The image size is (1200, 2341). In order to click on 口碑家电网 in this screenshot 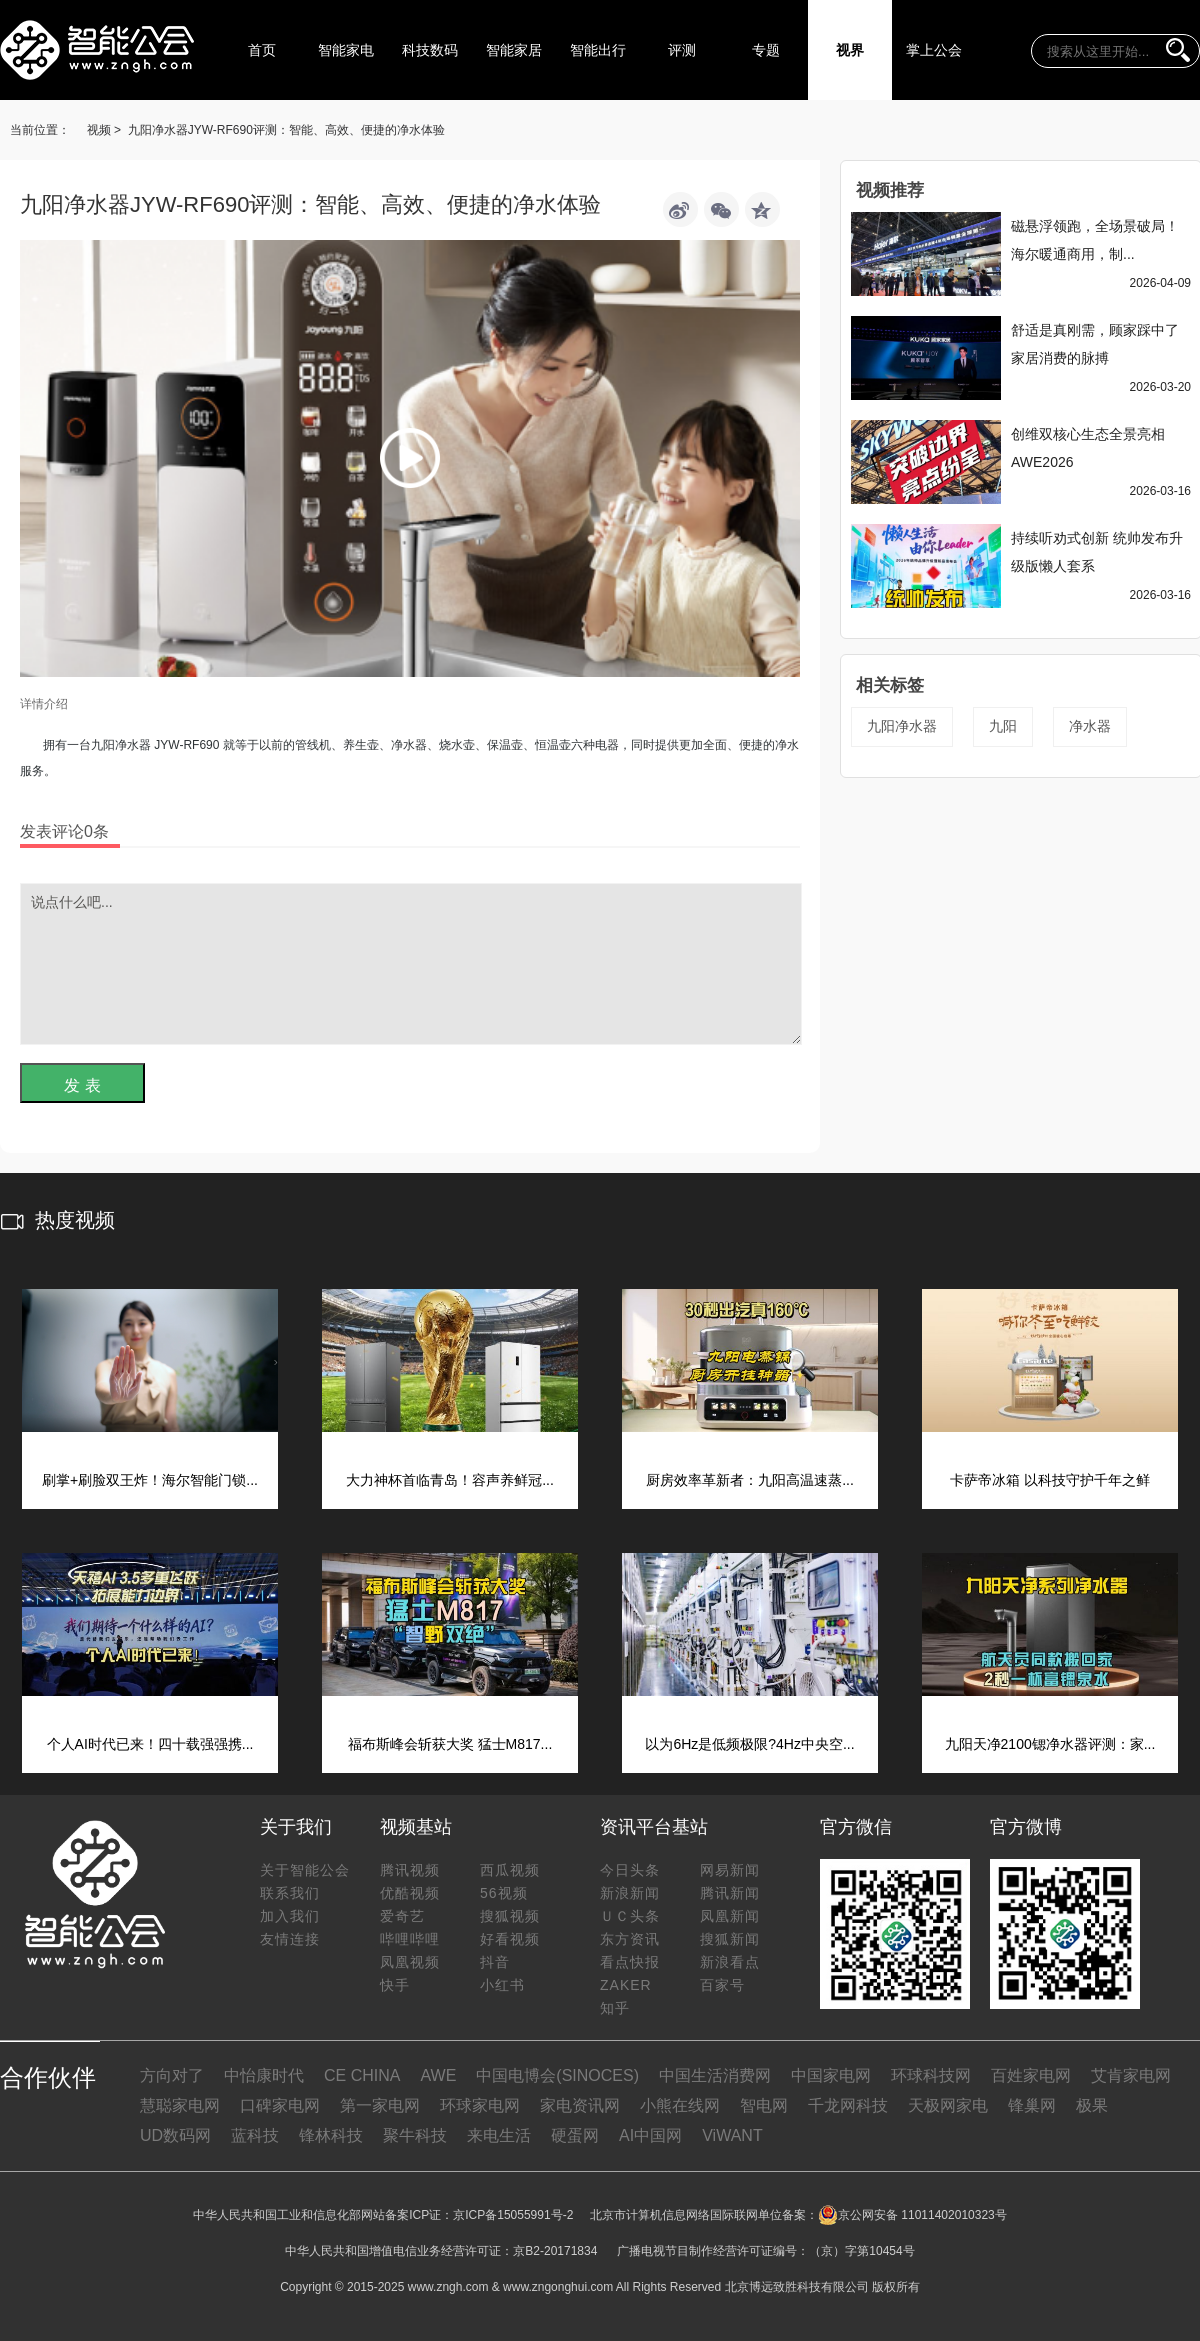, I will do `click(280, 2105)`.